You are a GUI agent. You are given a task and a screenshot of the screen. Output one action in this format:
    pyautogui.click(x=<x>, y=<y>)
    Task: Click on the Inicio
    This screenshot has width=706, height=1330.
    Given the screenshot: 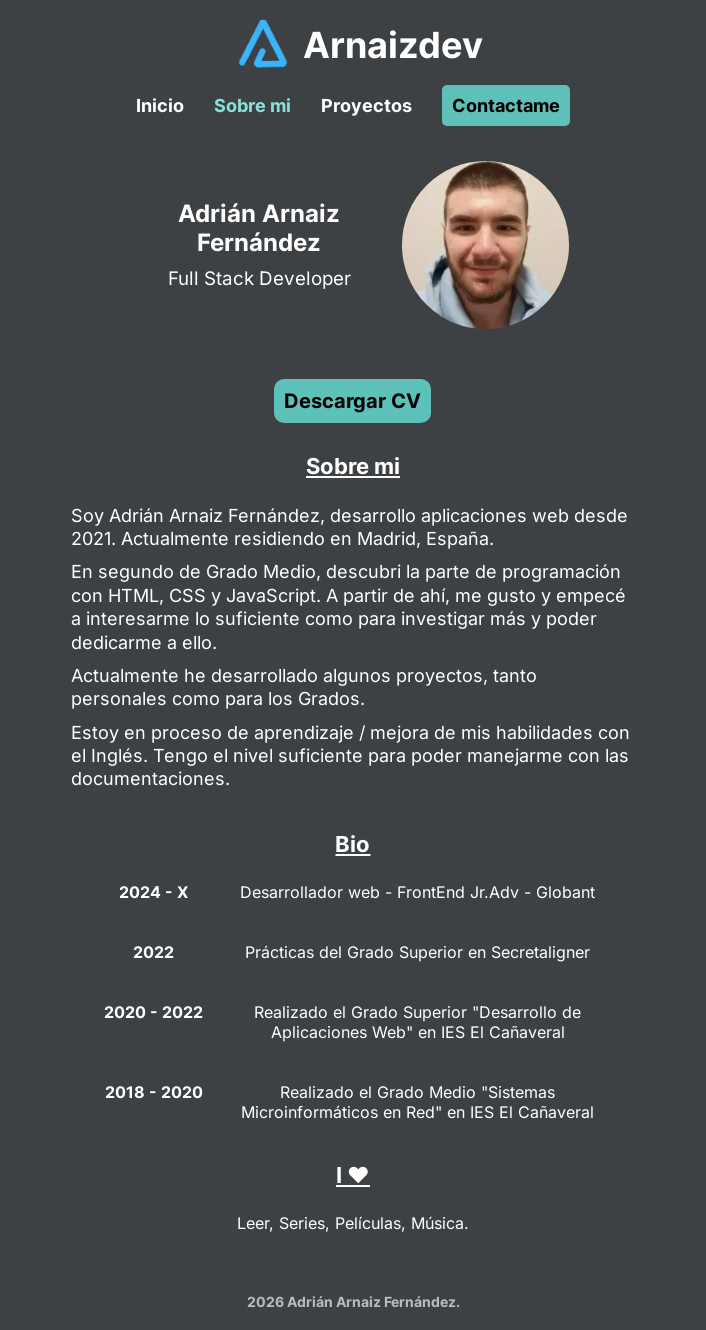 What is the action you would take?
    pyautogui.click(x=160, y=105)
    